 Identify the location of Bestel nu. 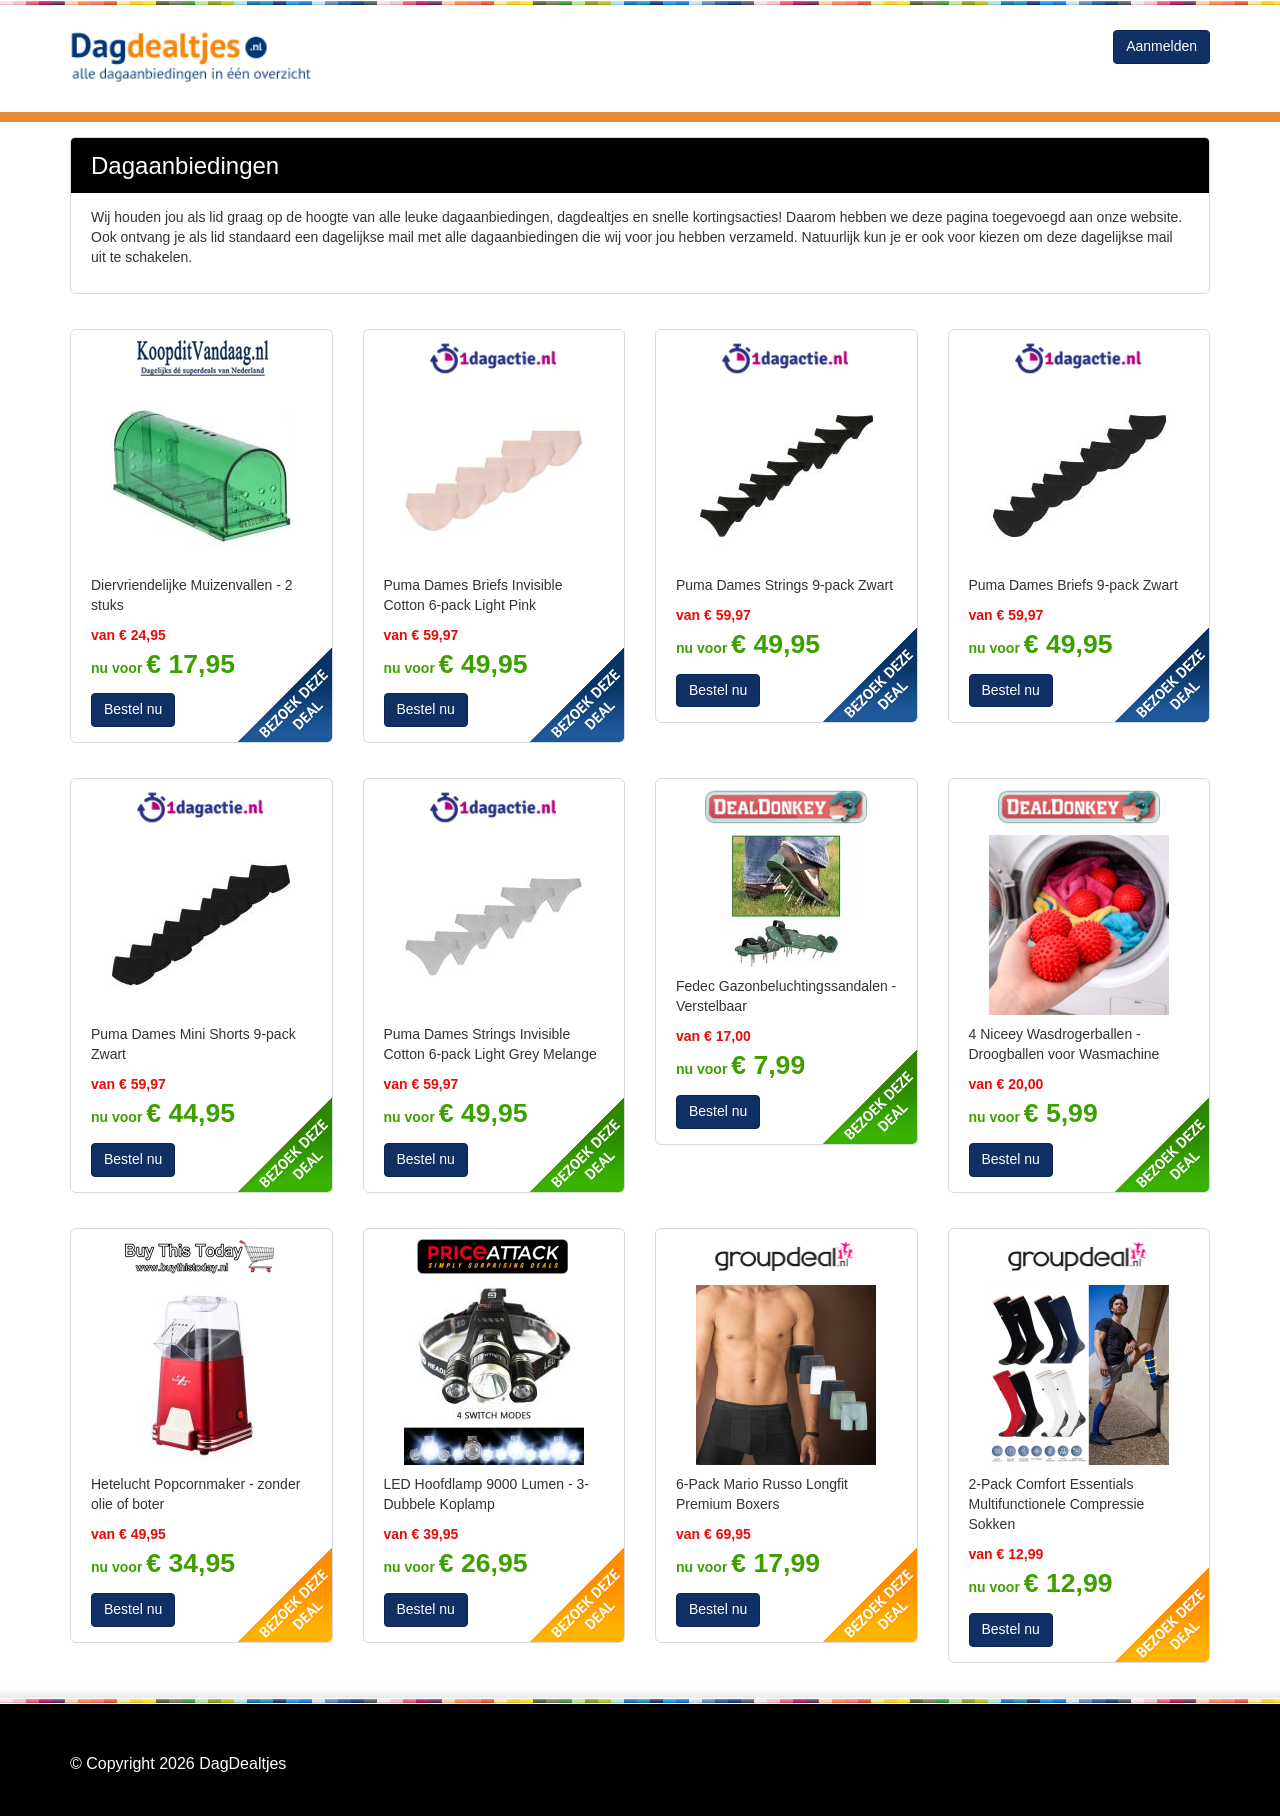
(133, 709).